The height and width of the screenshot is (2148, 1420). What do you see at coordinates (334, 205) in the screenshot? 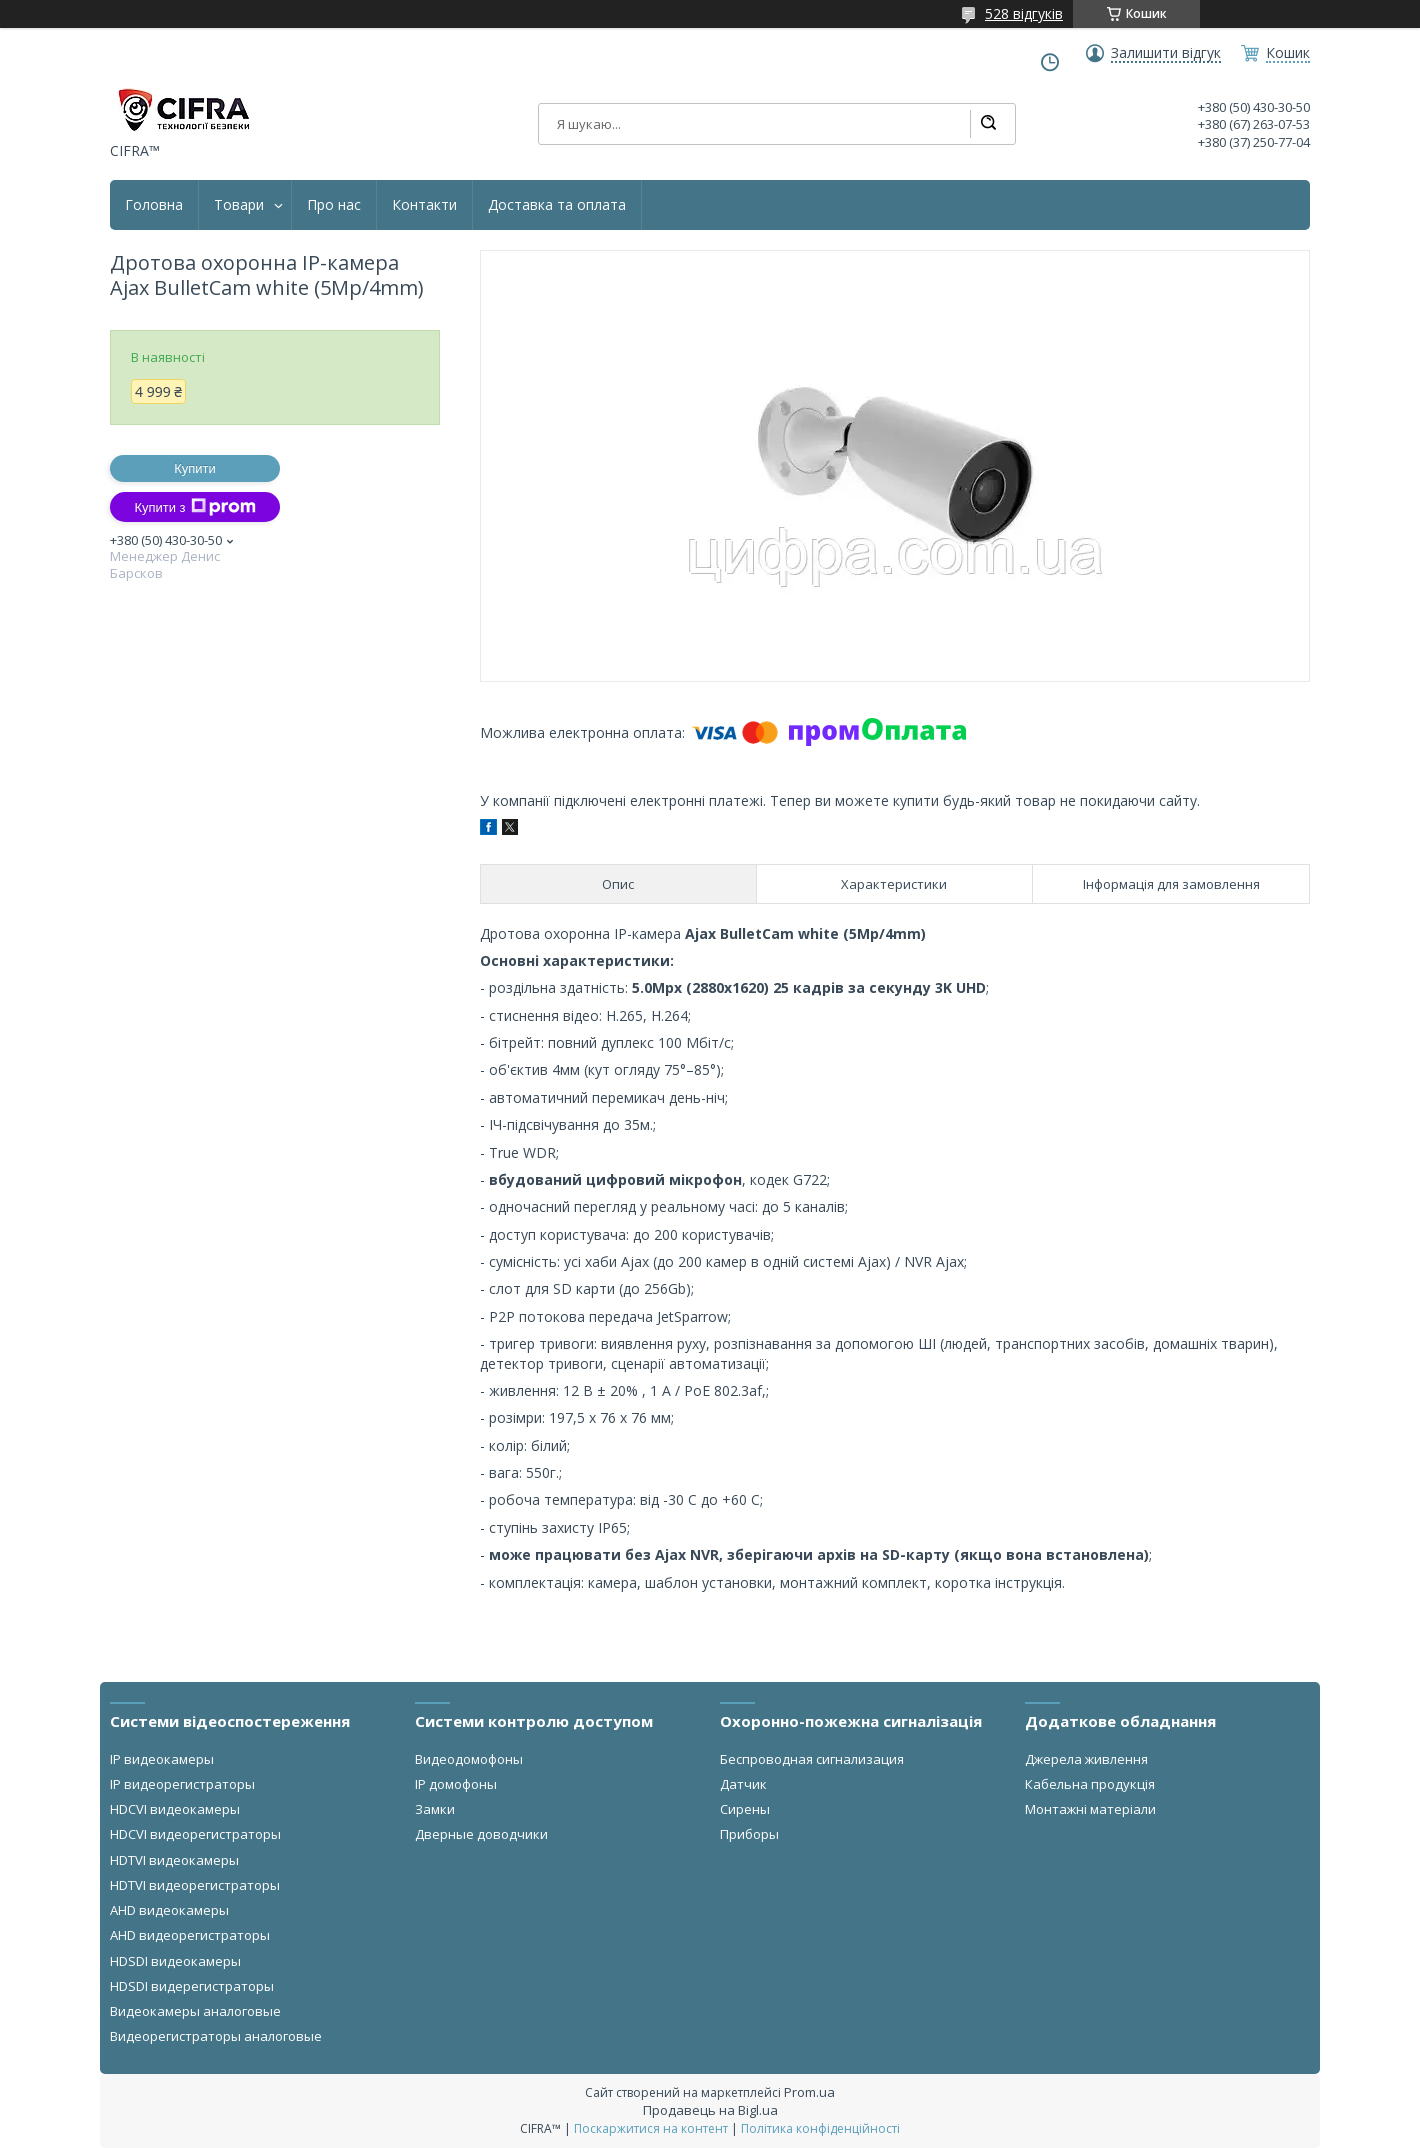
I see `Про нас` at bounding box center [334, 205].